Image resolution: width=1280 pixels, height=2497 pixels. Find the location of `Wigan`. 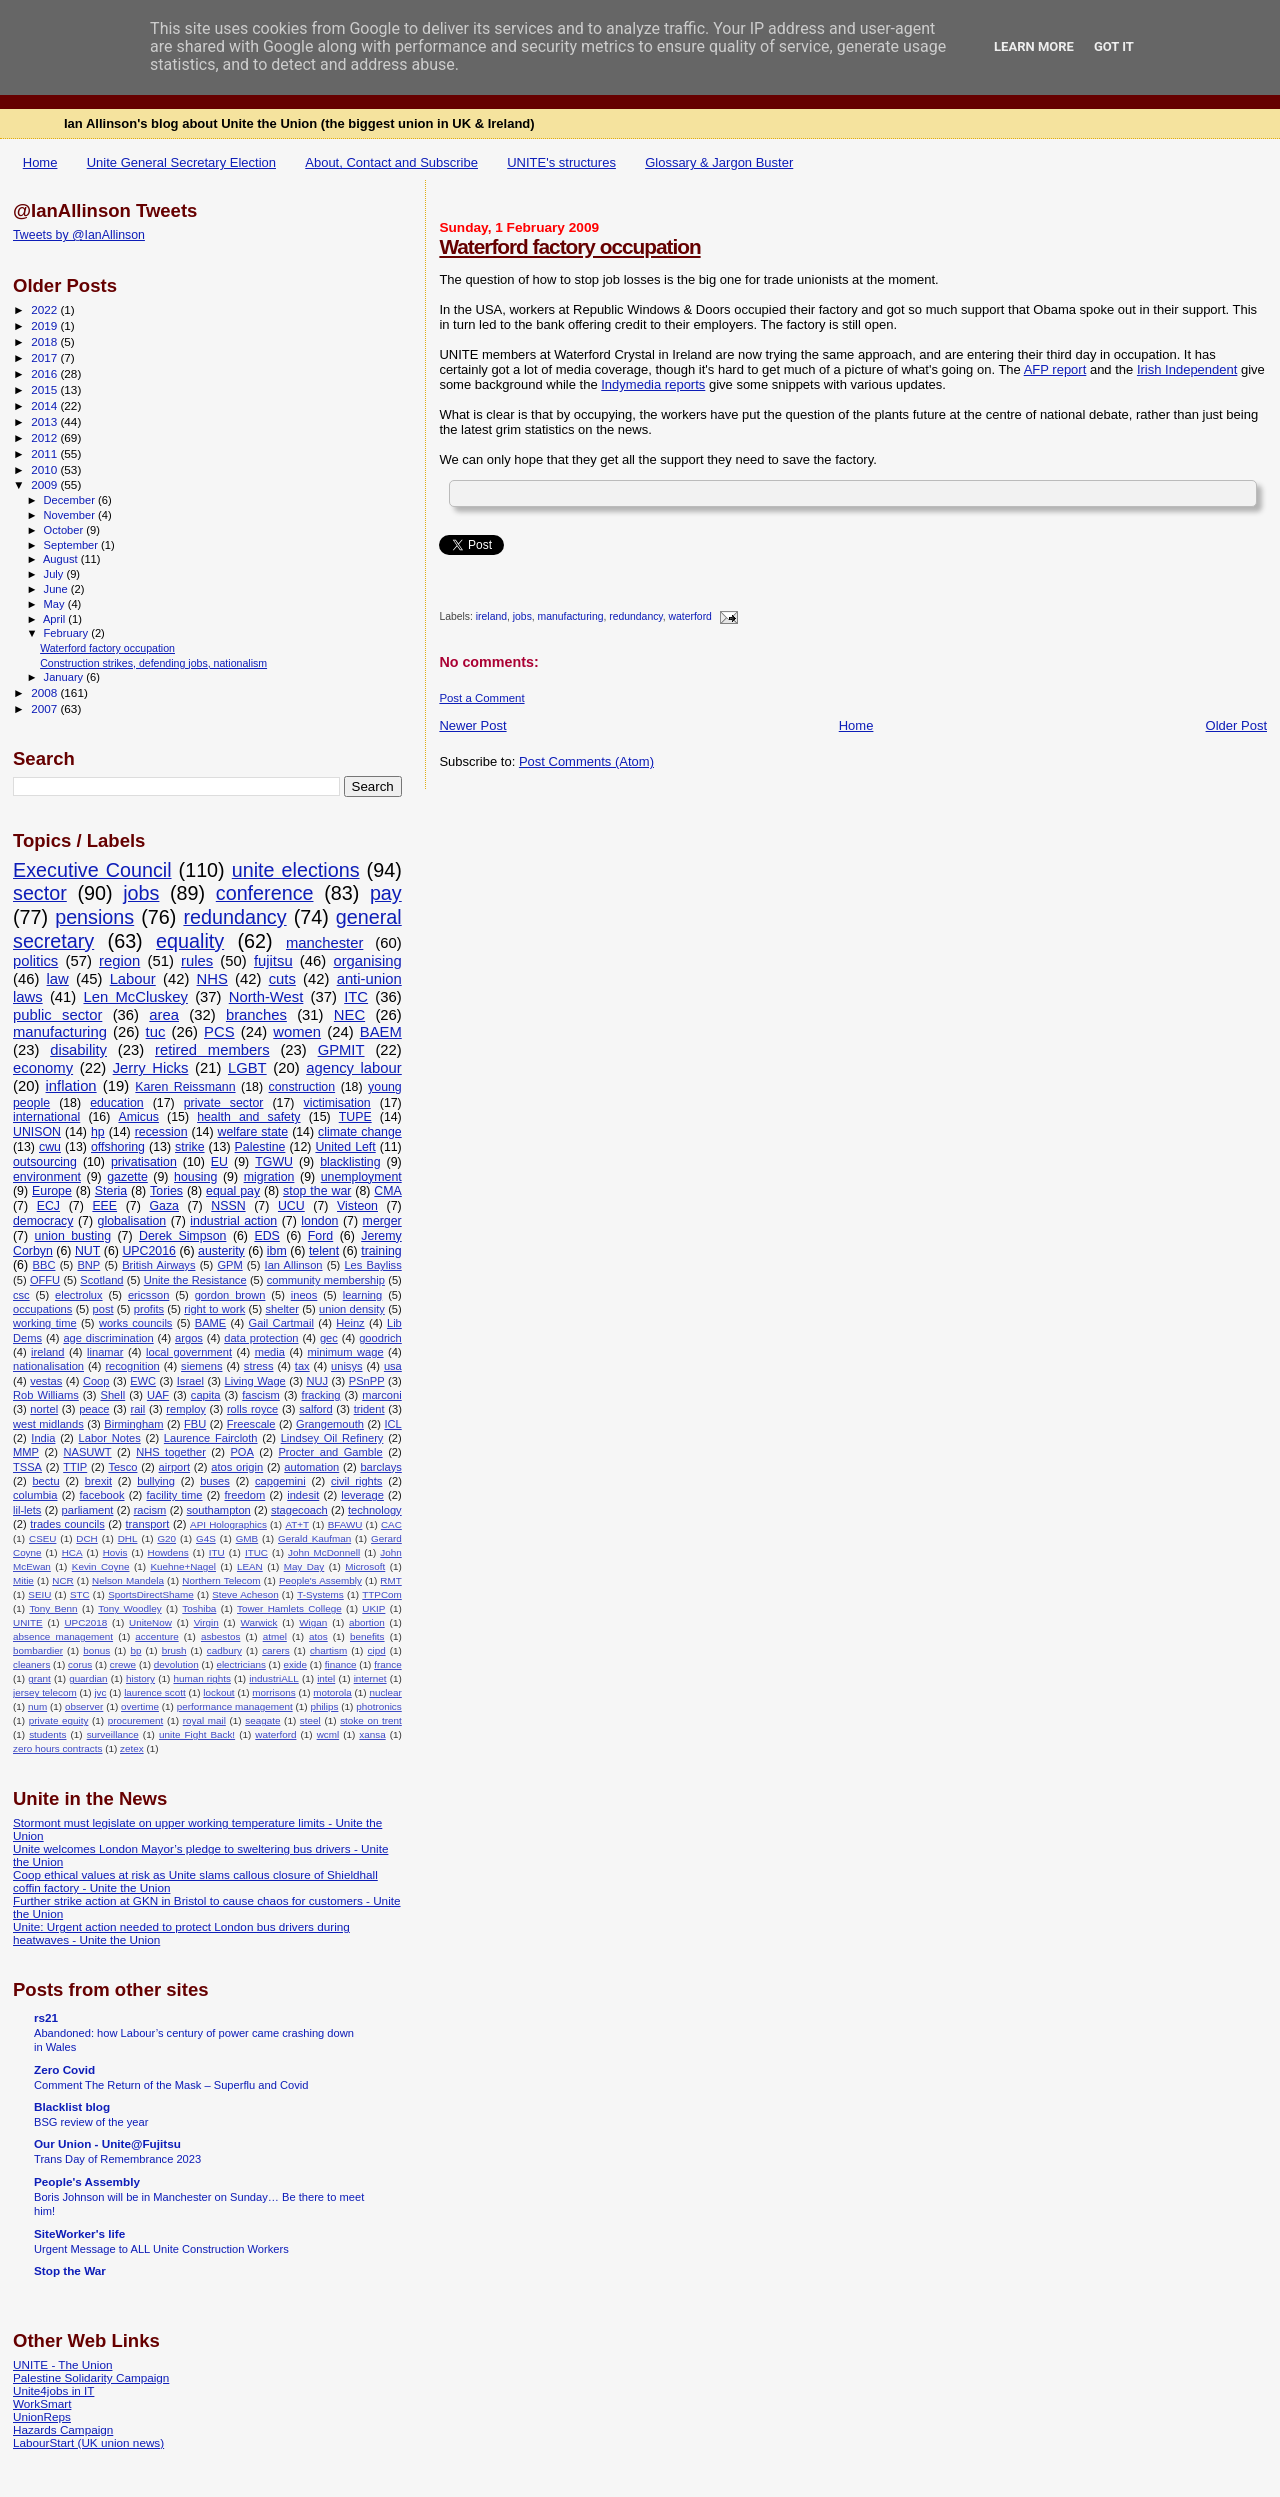

Wigan is located at coordinates (313, 1622).